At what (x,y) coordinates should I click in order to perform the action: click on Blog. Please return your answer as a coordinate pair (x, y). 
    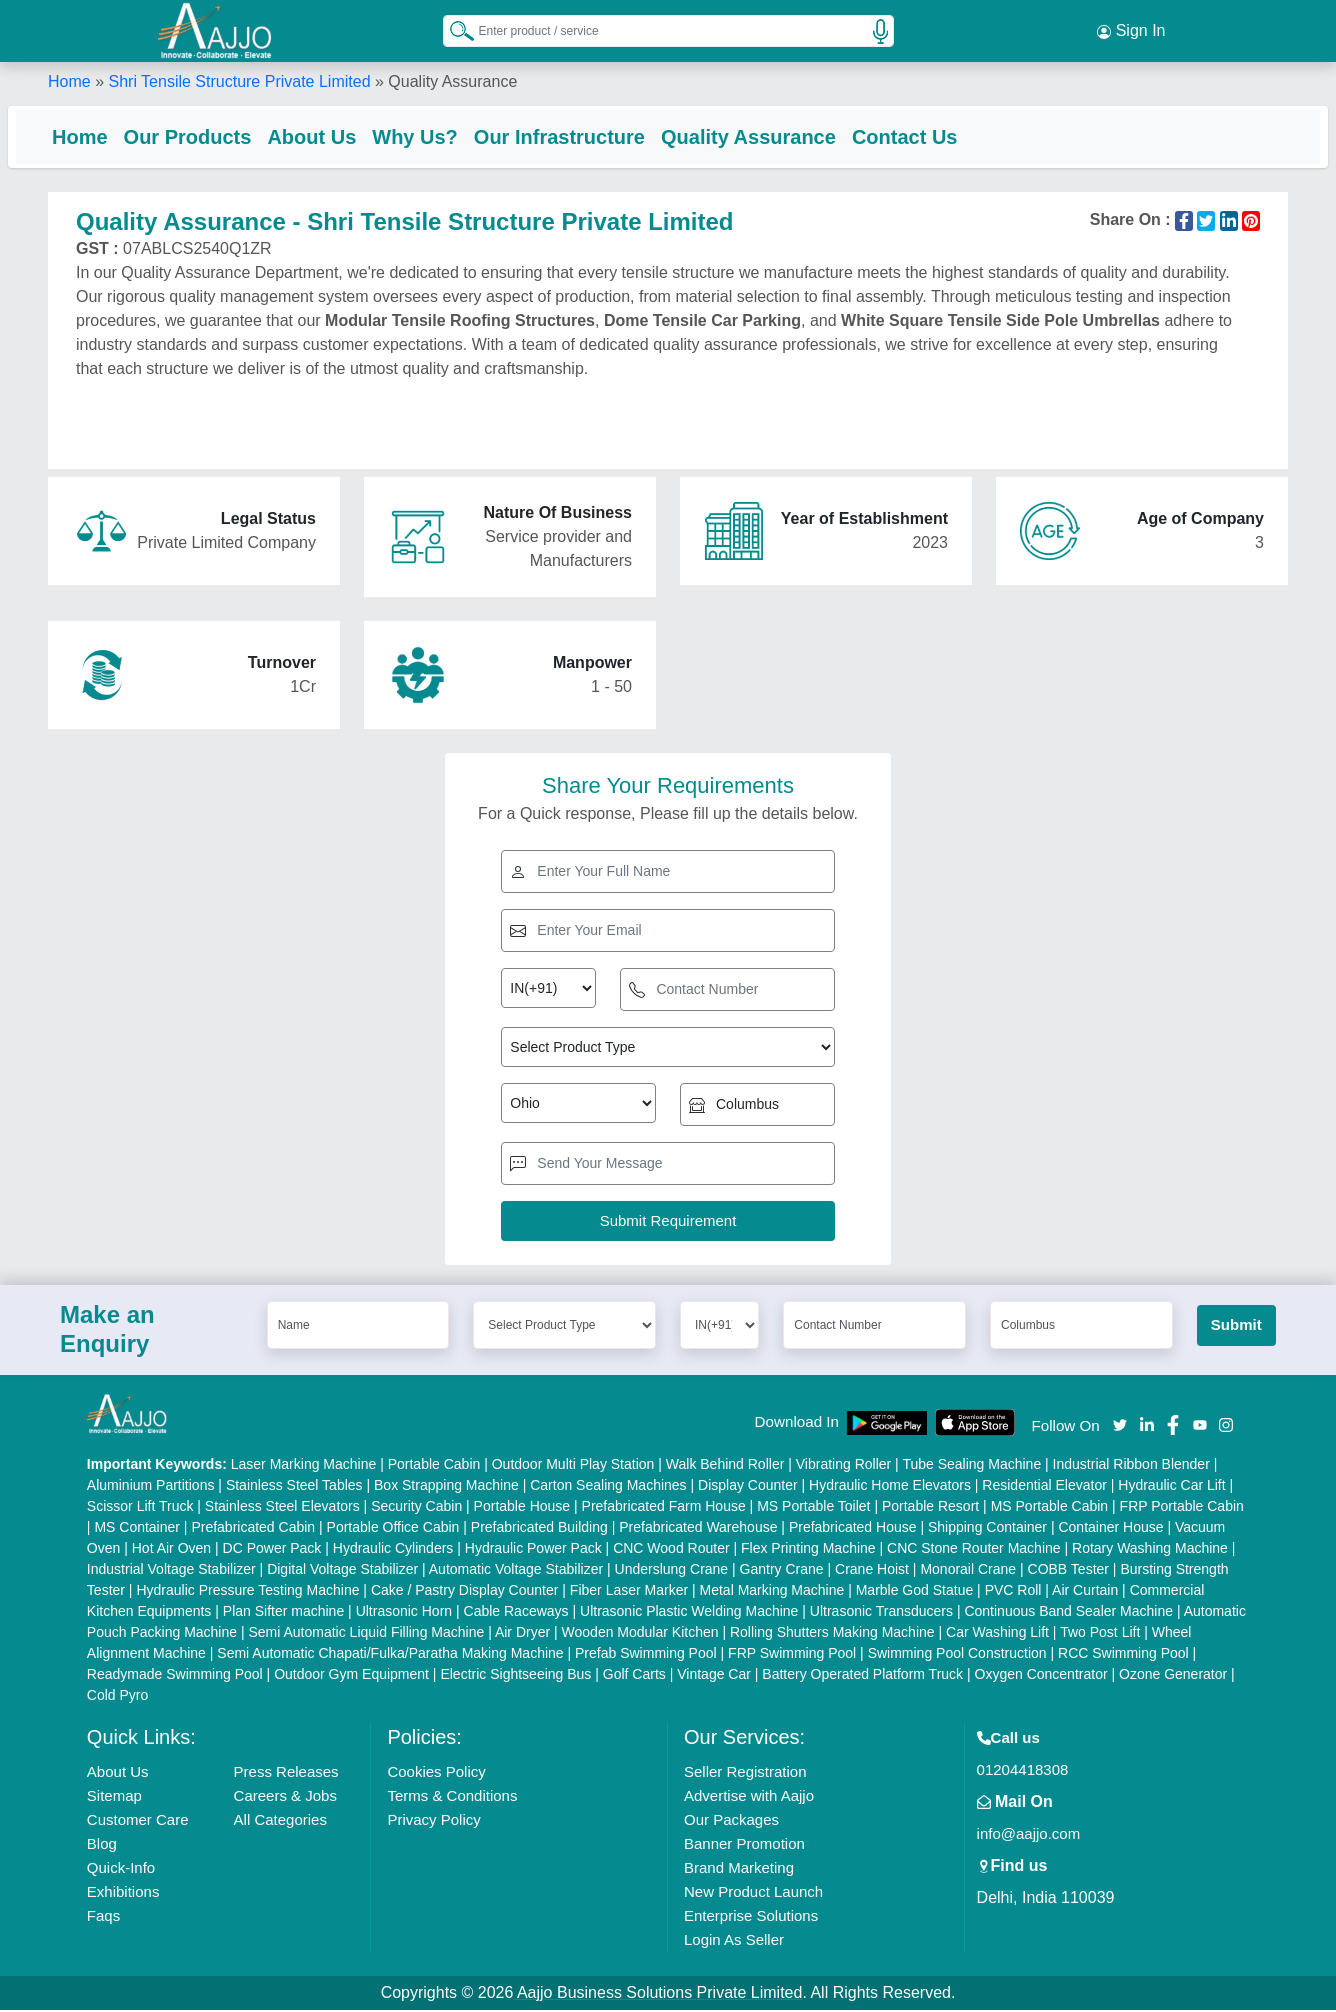
    Looking at the image, I should click on (102, 1845).